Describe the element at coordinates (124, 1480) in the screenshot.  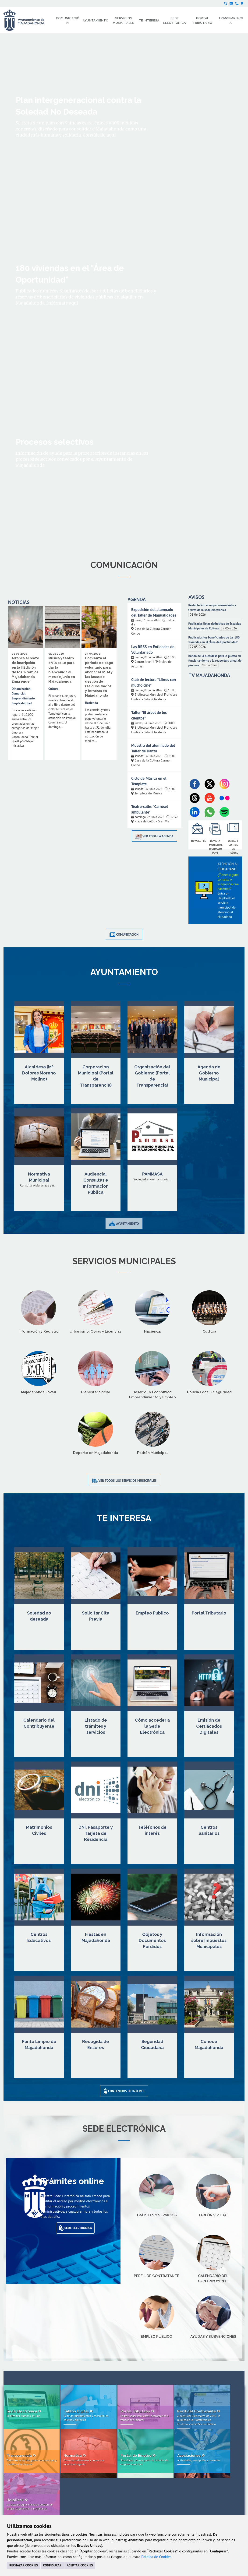
I see `Ver Todos los Servicios Municipales` at that location.